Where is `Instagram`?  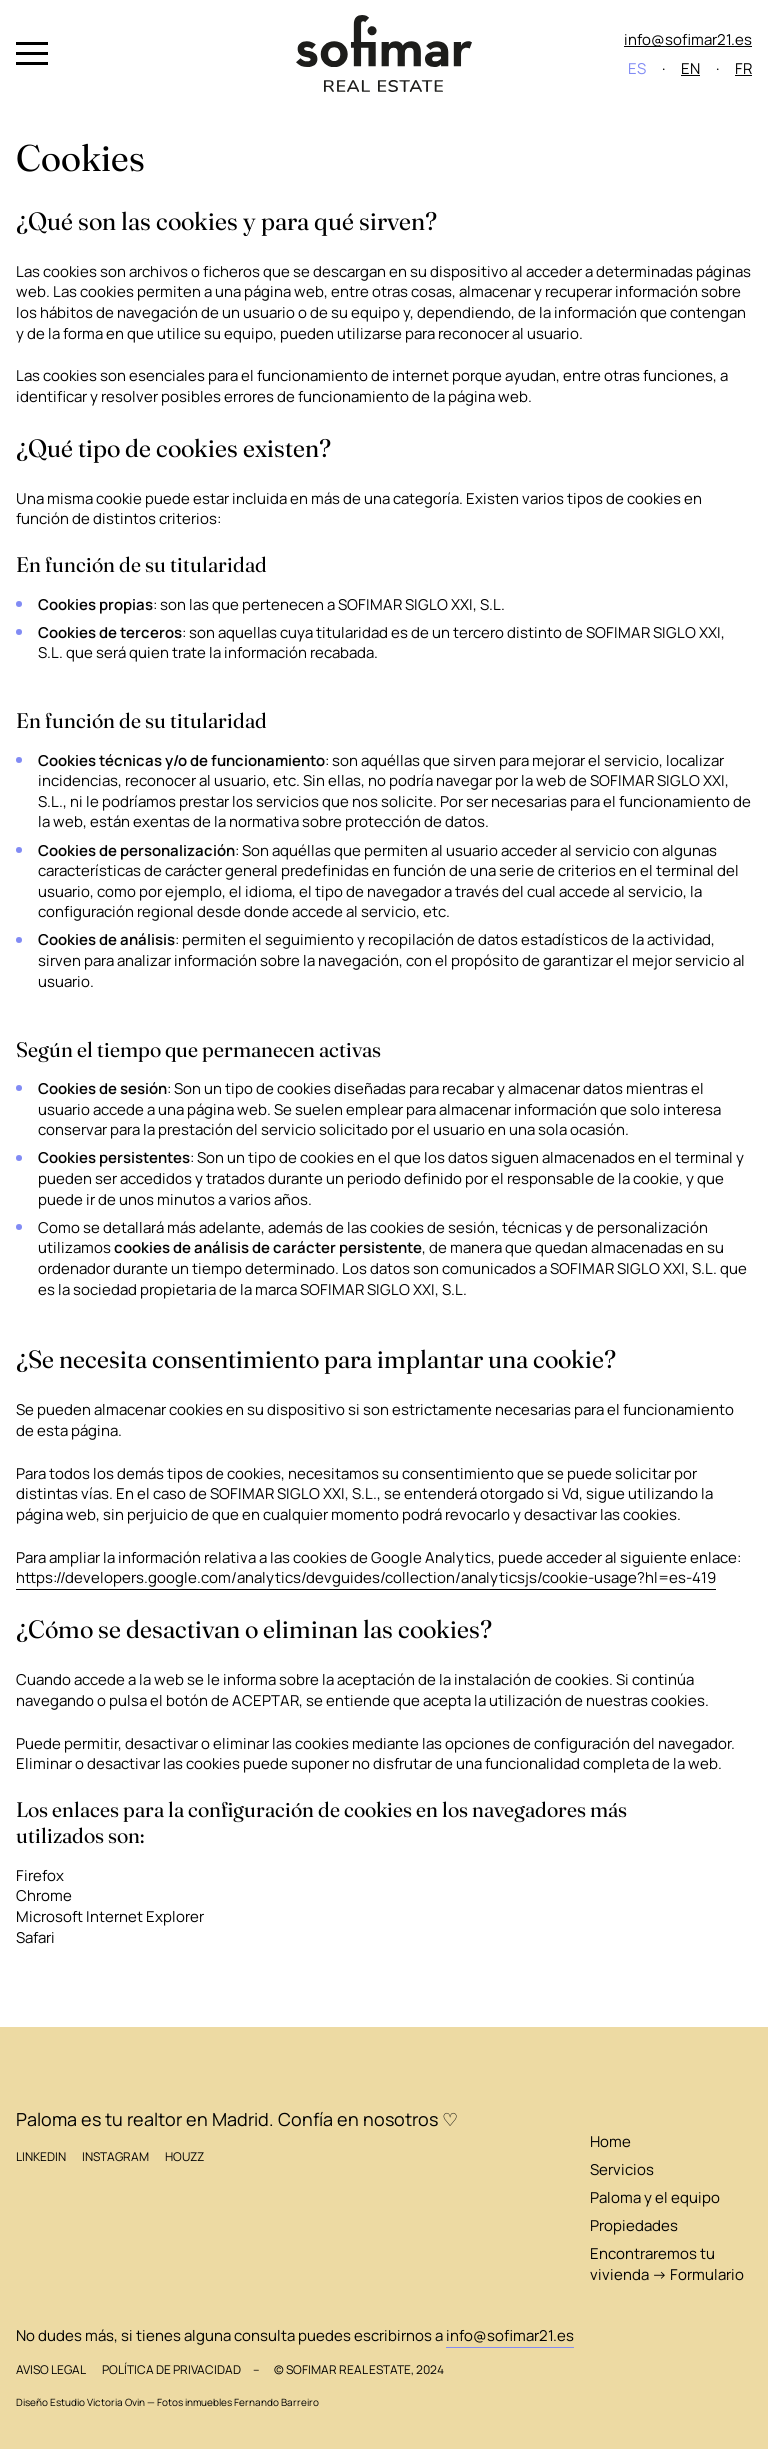 Instagram is located at coordinates (115, 2156).